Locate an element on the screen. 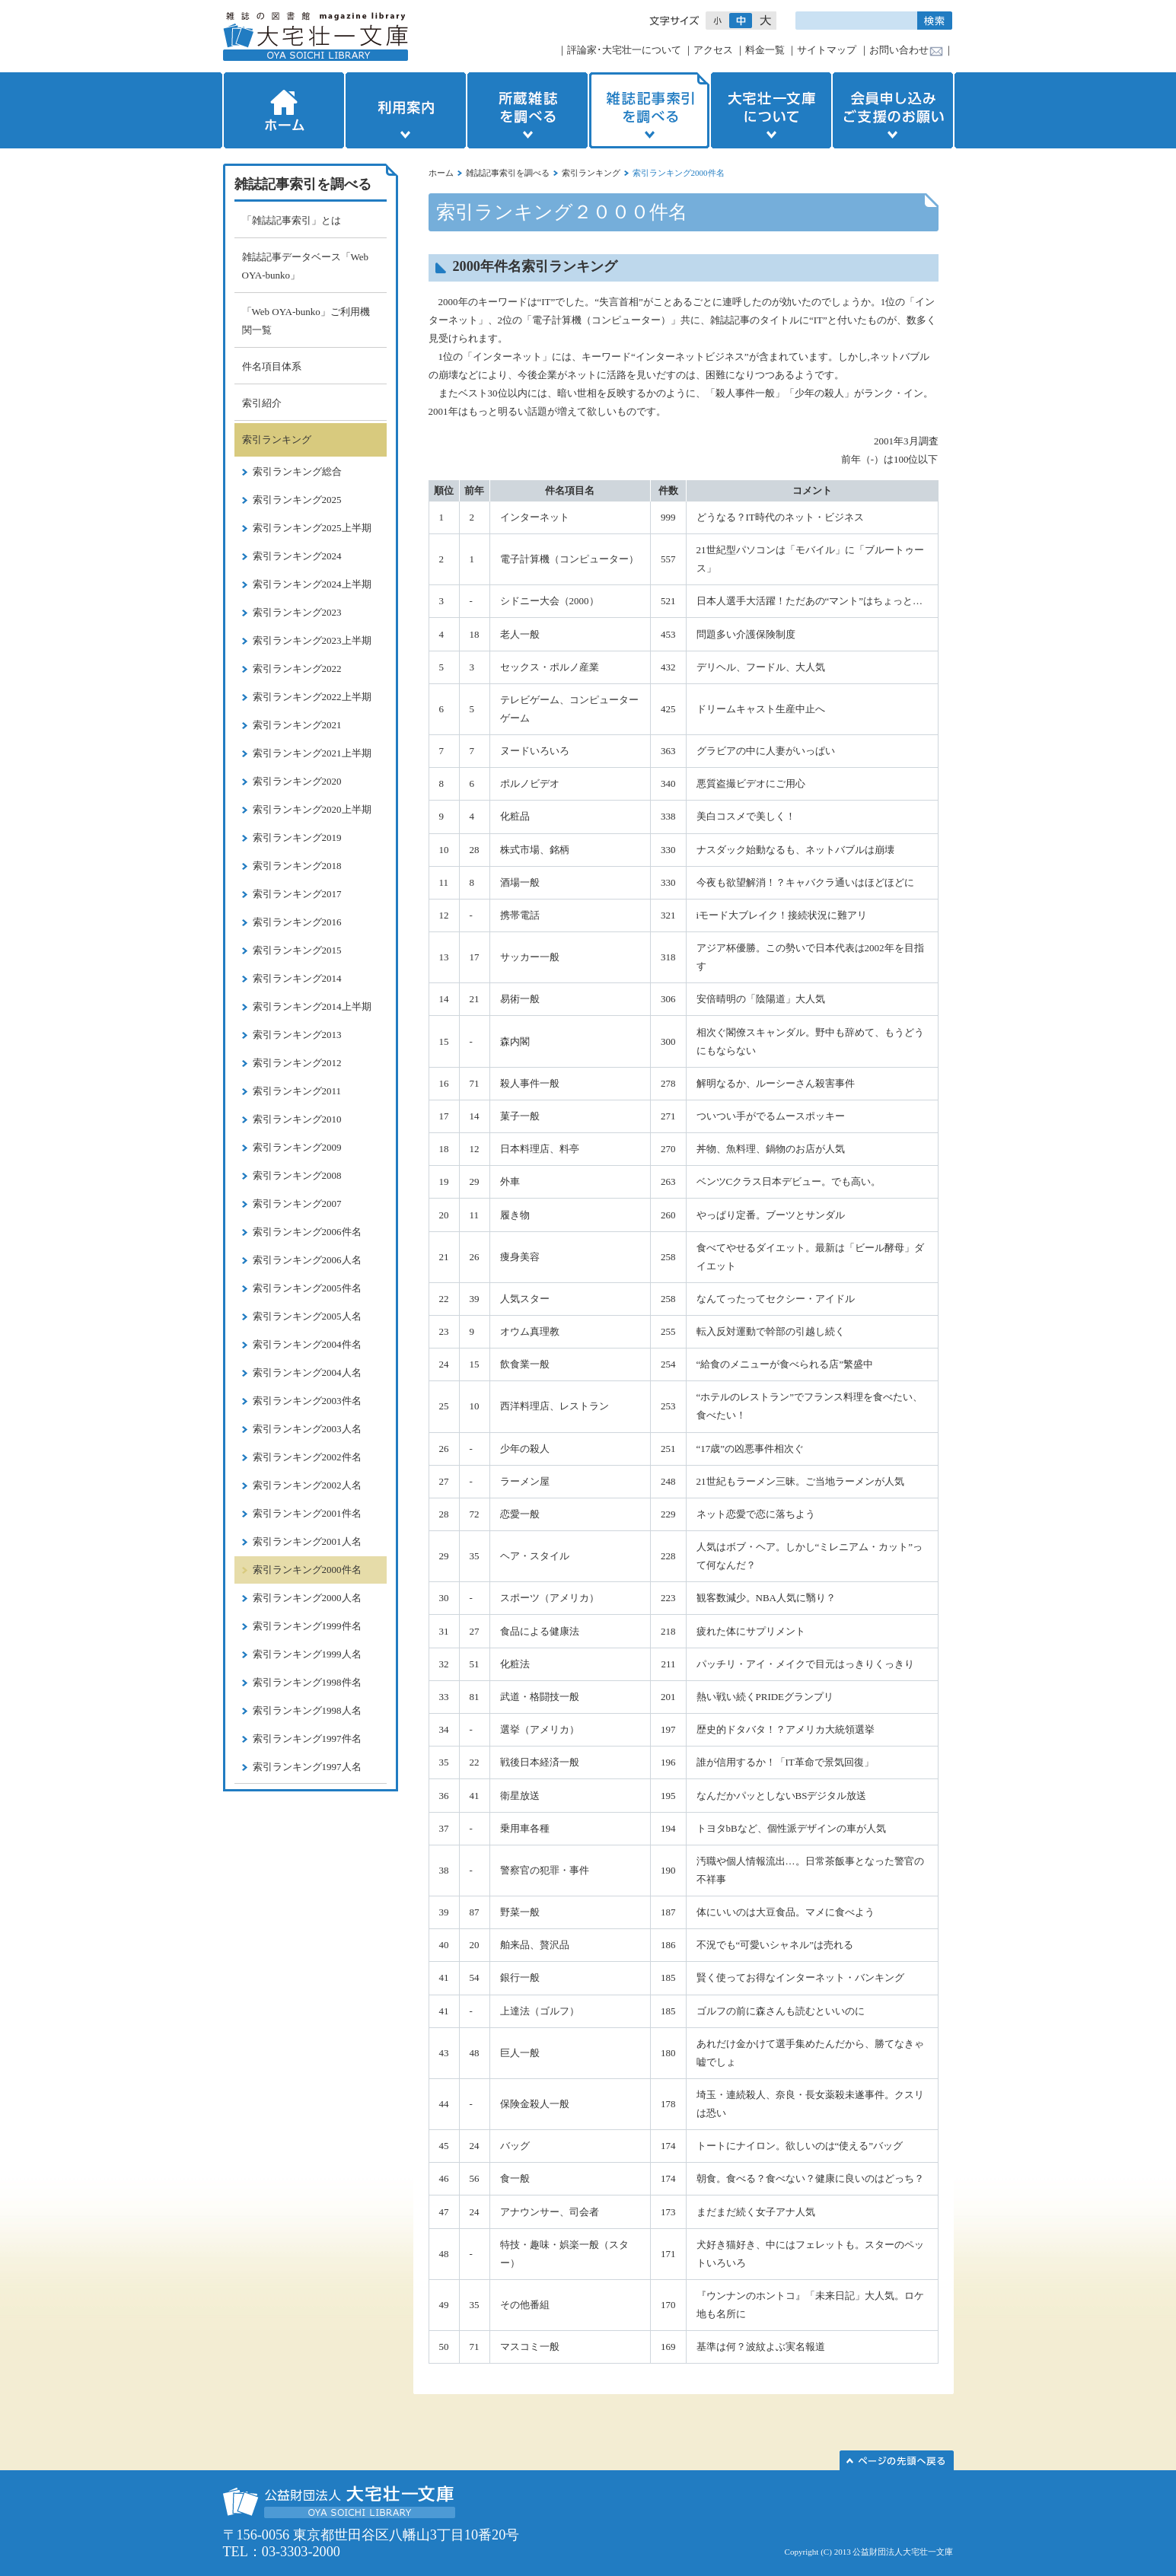  索引ランキング2025 is located at coordinates (297, 499).